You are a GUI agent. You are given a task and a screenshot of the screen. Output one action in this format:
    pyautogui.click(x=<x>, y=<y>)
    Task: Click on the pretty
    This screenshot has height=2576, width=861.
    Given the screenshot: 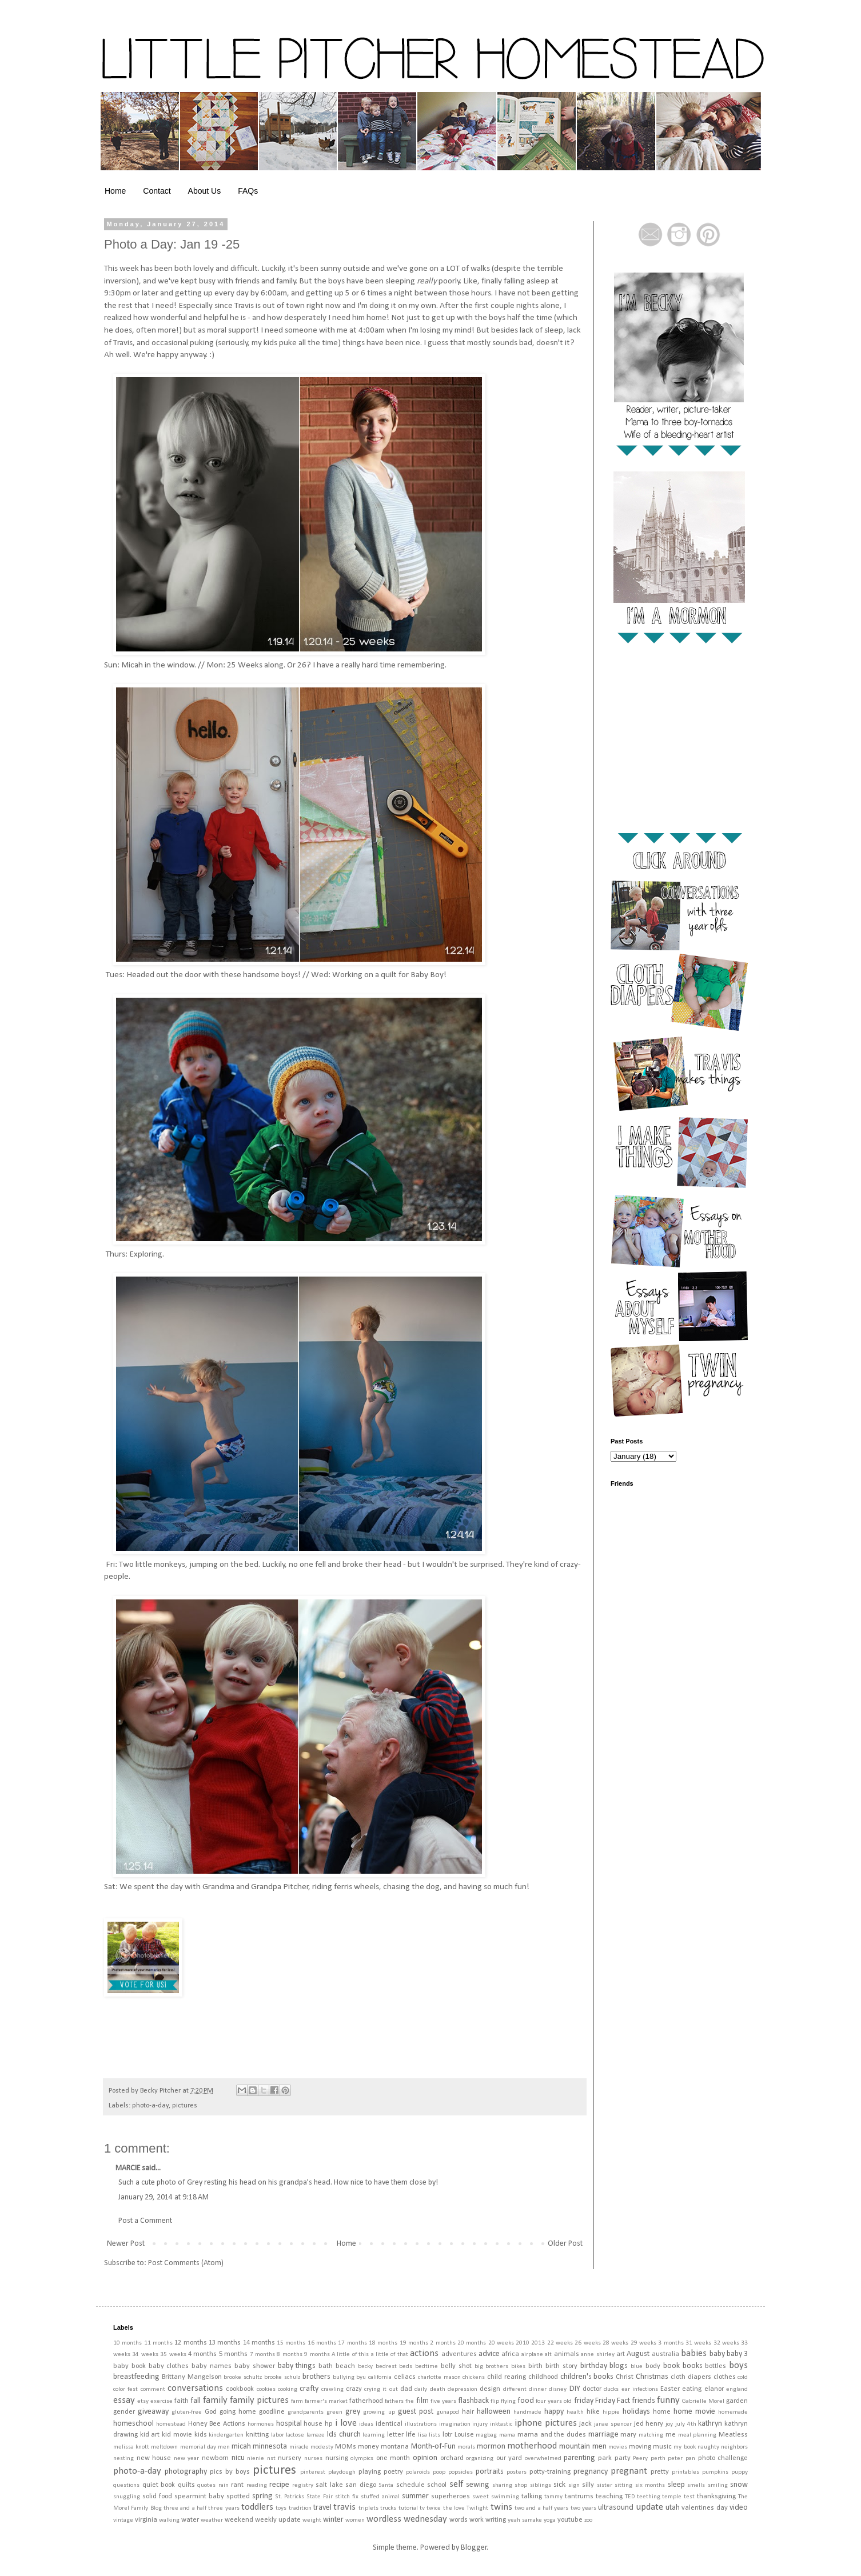 What is the action you would take?
    pyautogui.click(x=660, y=2472)
    